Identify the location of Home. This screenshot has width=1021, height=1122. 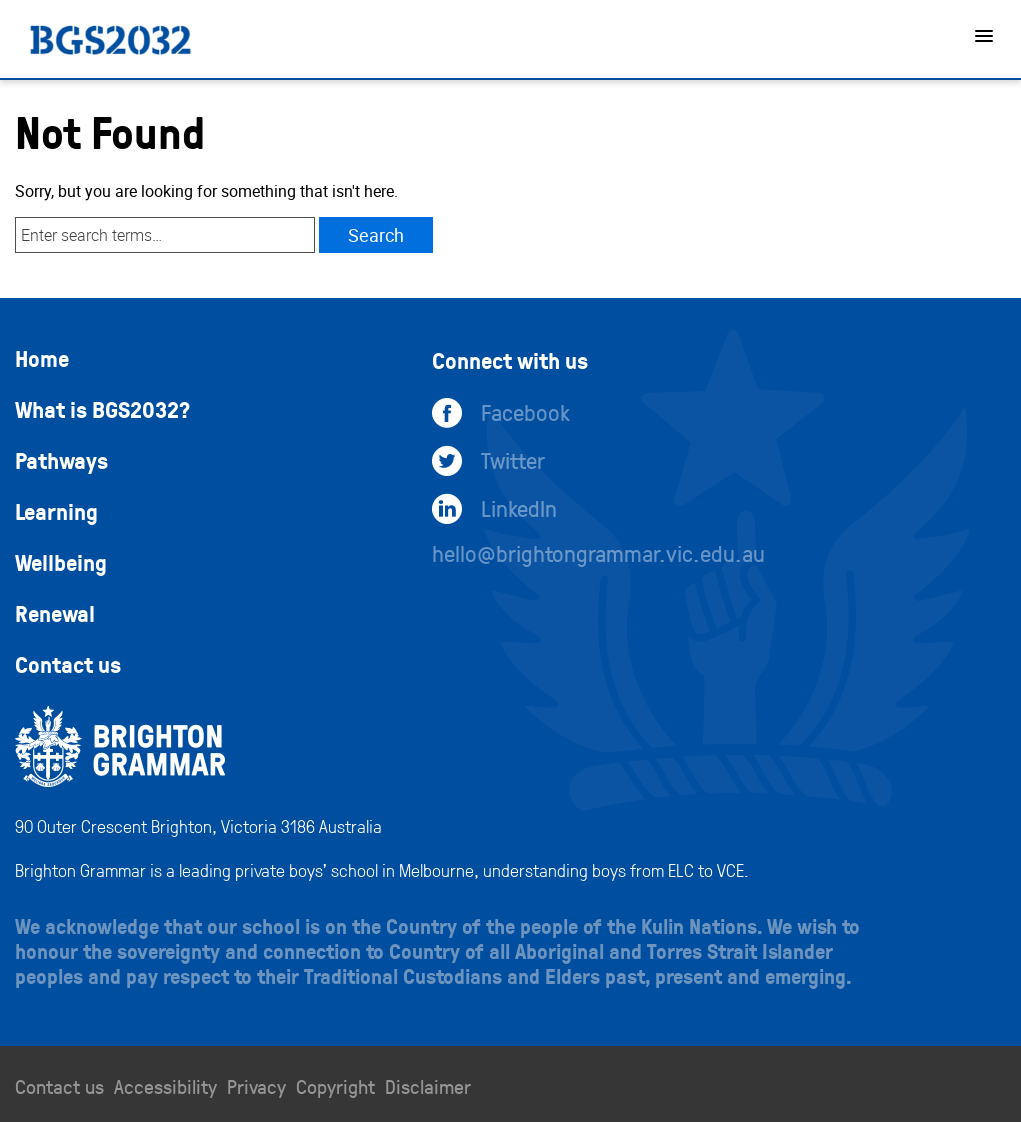
(42, 358).